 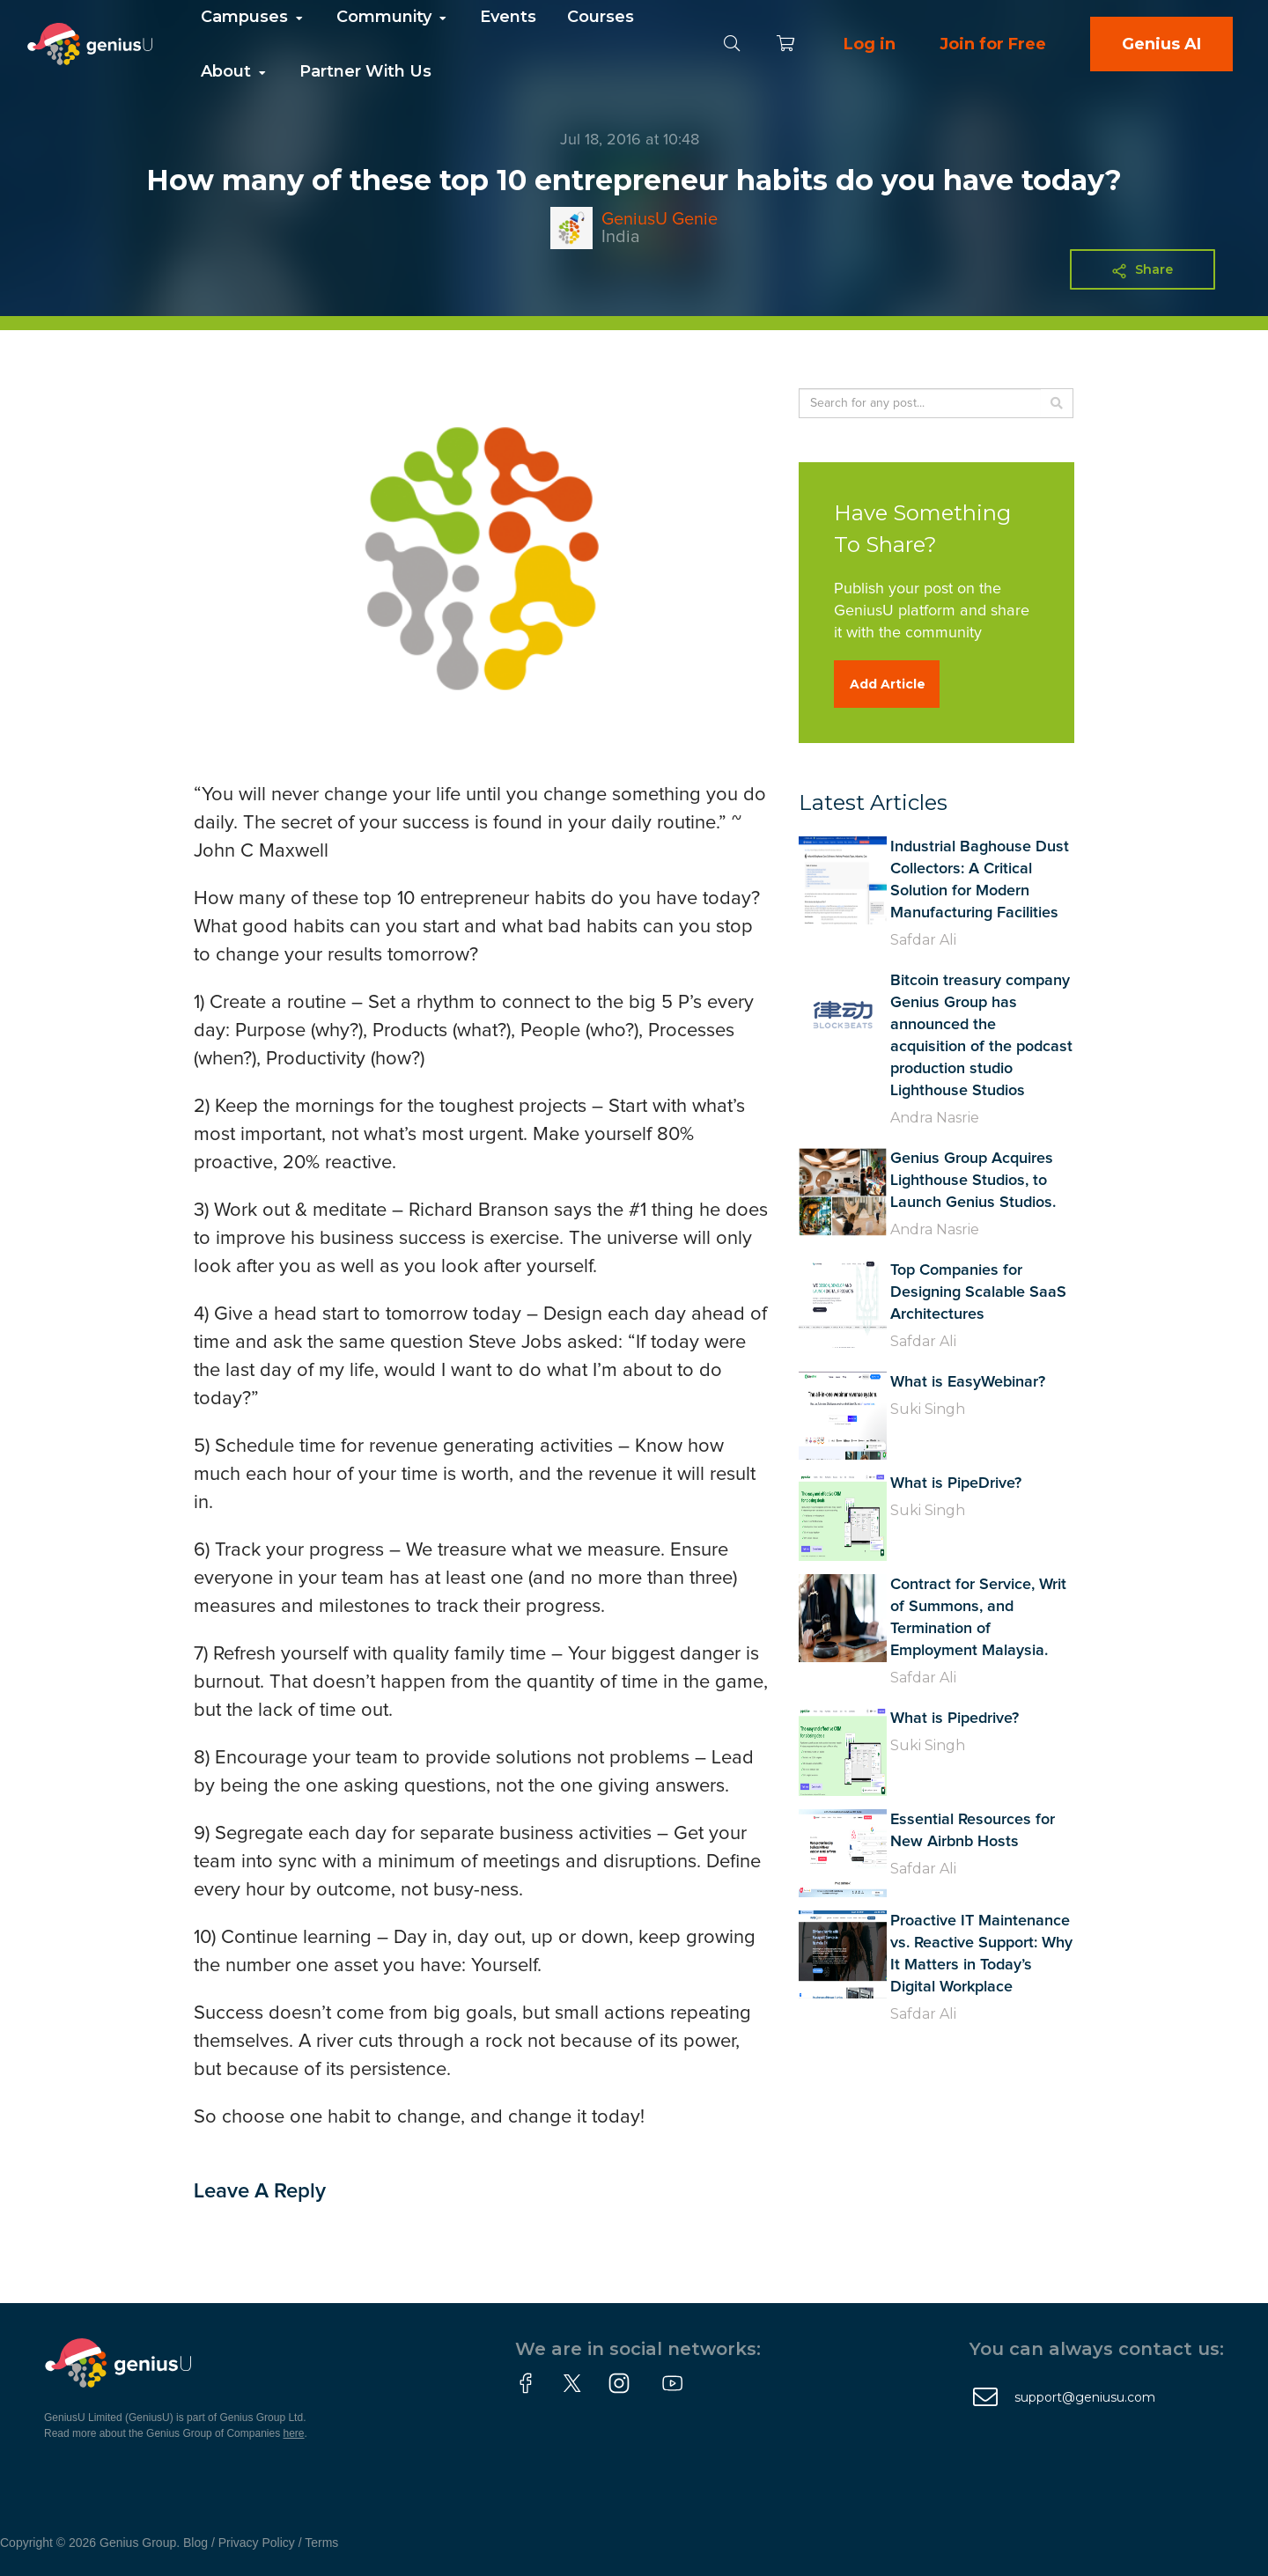 I want to click on Genius Group Acquires Lighthouse Studios, to Launch Genius Studios., so click(x=973, y=1181).